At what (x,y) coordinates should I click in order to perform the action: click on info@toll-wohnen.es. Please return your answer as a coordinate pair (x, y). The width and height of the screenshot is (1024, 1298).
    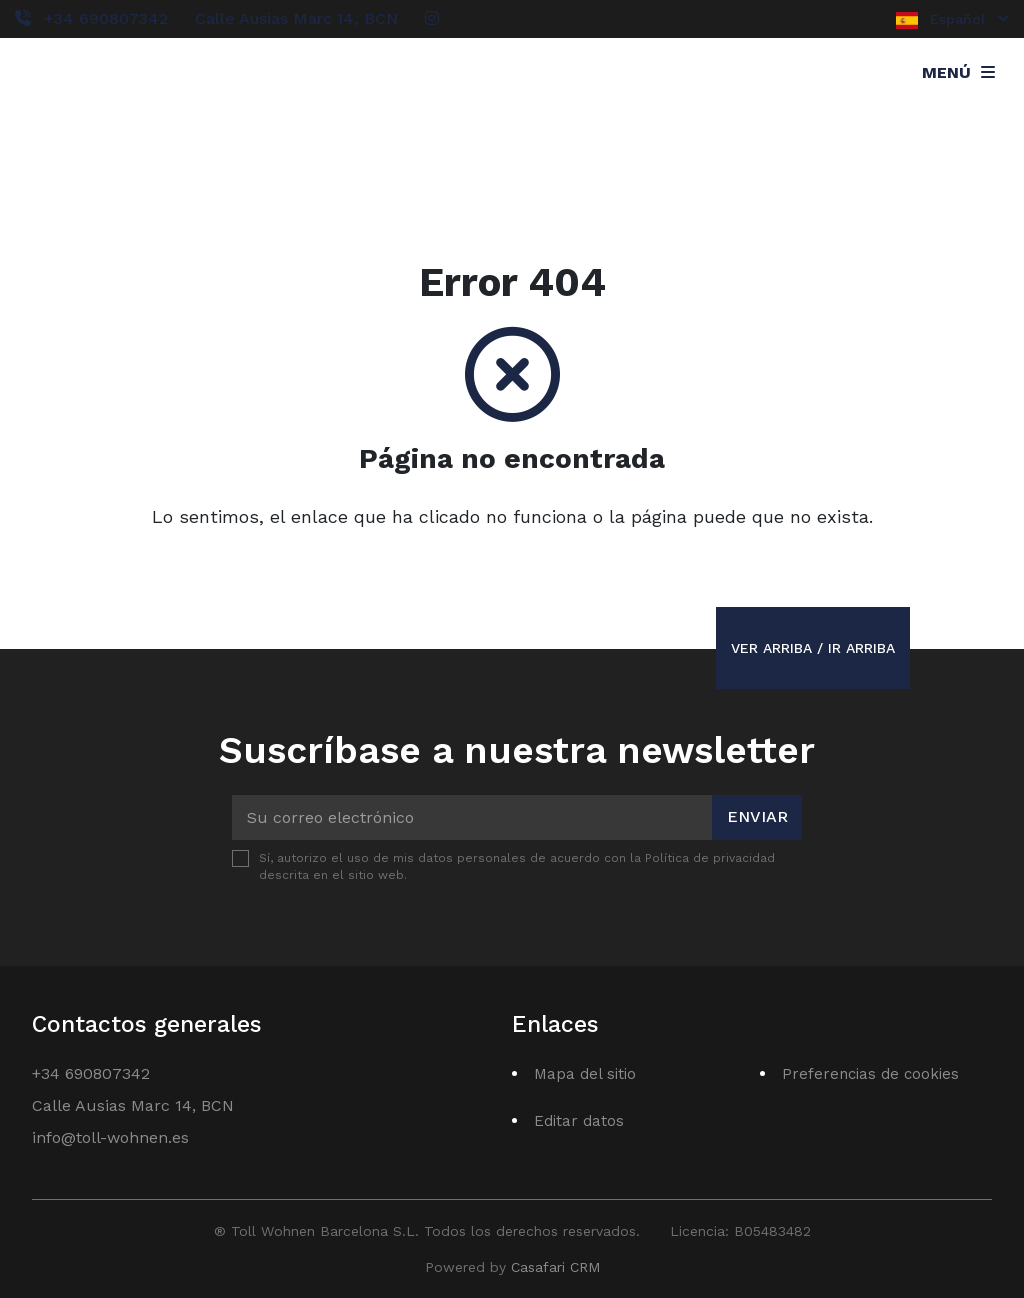
    Looking at the image, I should click on (110, 1137).